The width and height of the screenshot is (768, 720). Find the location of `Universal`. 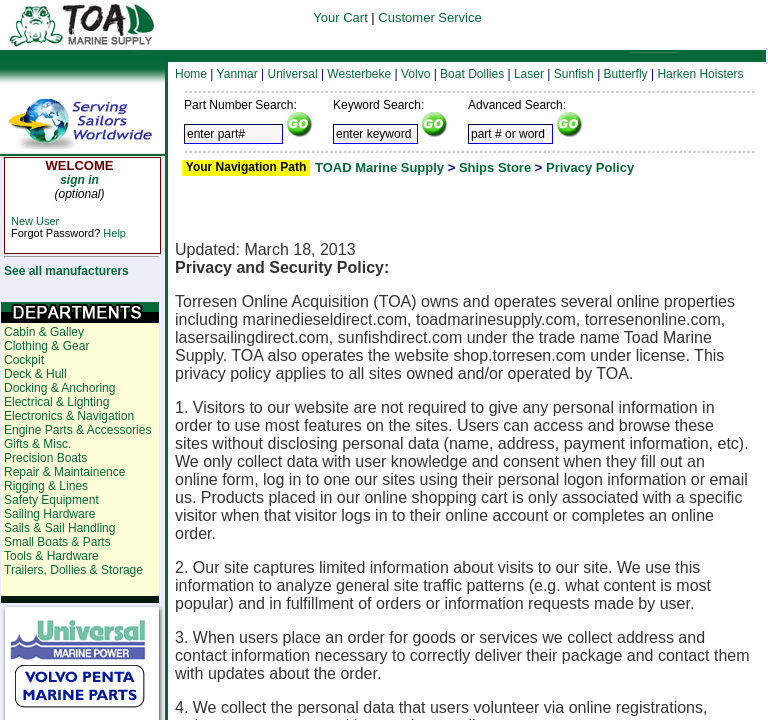

Universal is located at coordinates (293, 74).